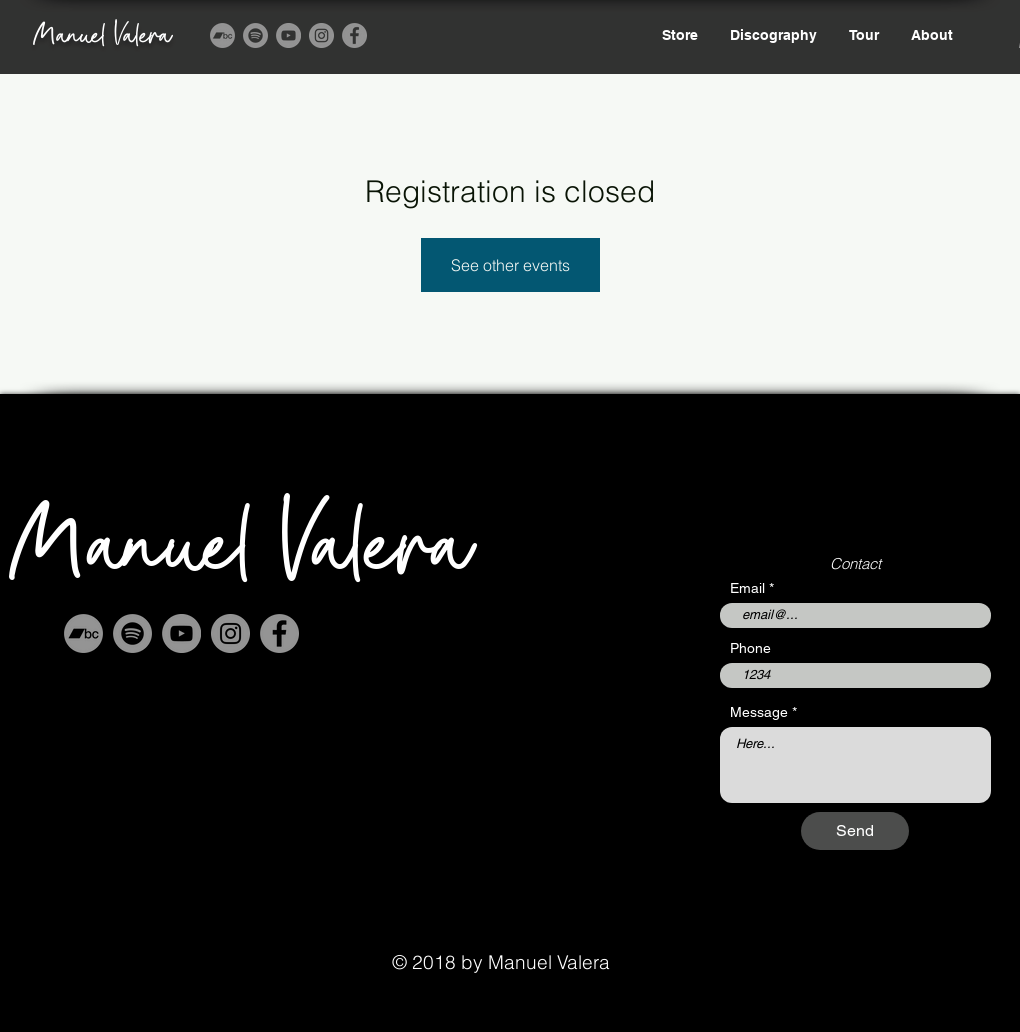 The height and width of the screenshot is (1032, 1020). Describe the element at coordinates (222, 35) in the screenshot. I see `[Bandcamp]` at that location.